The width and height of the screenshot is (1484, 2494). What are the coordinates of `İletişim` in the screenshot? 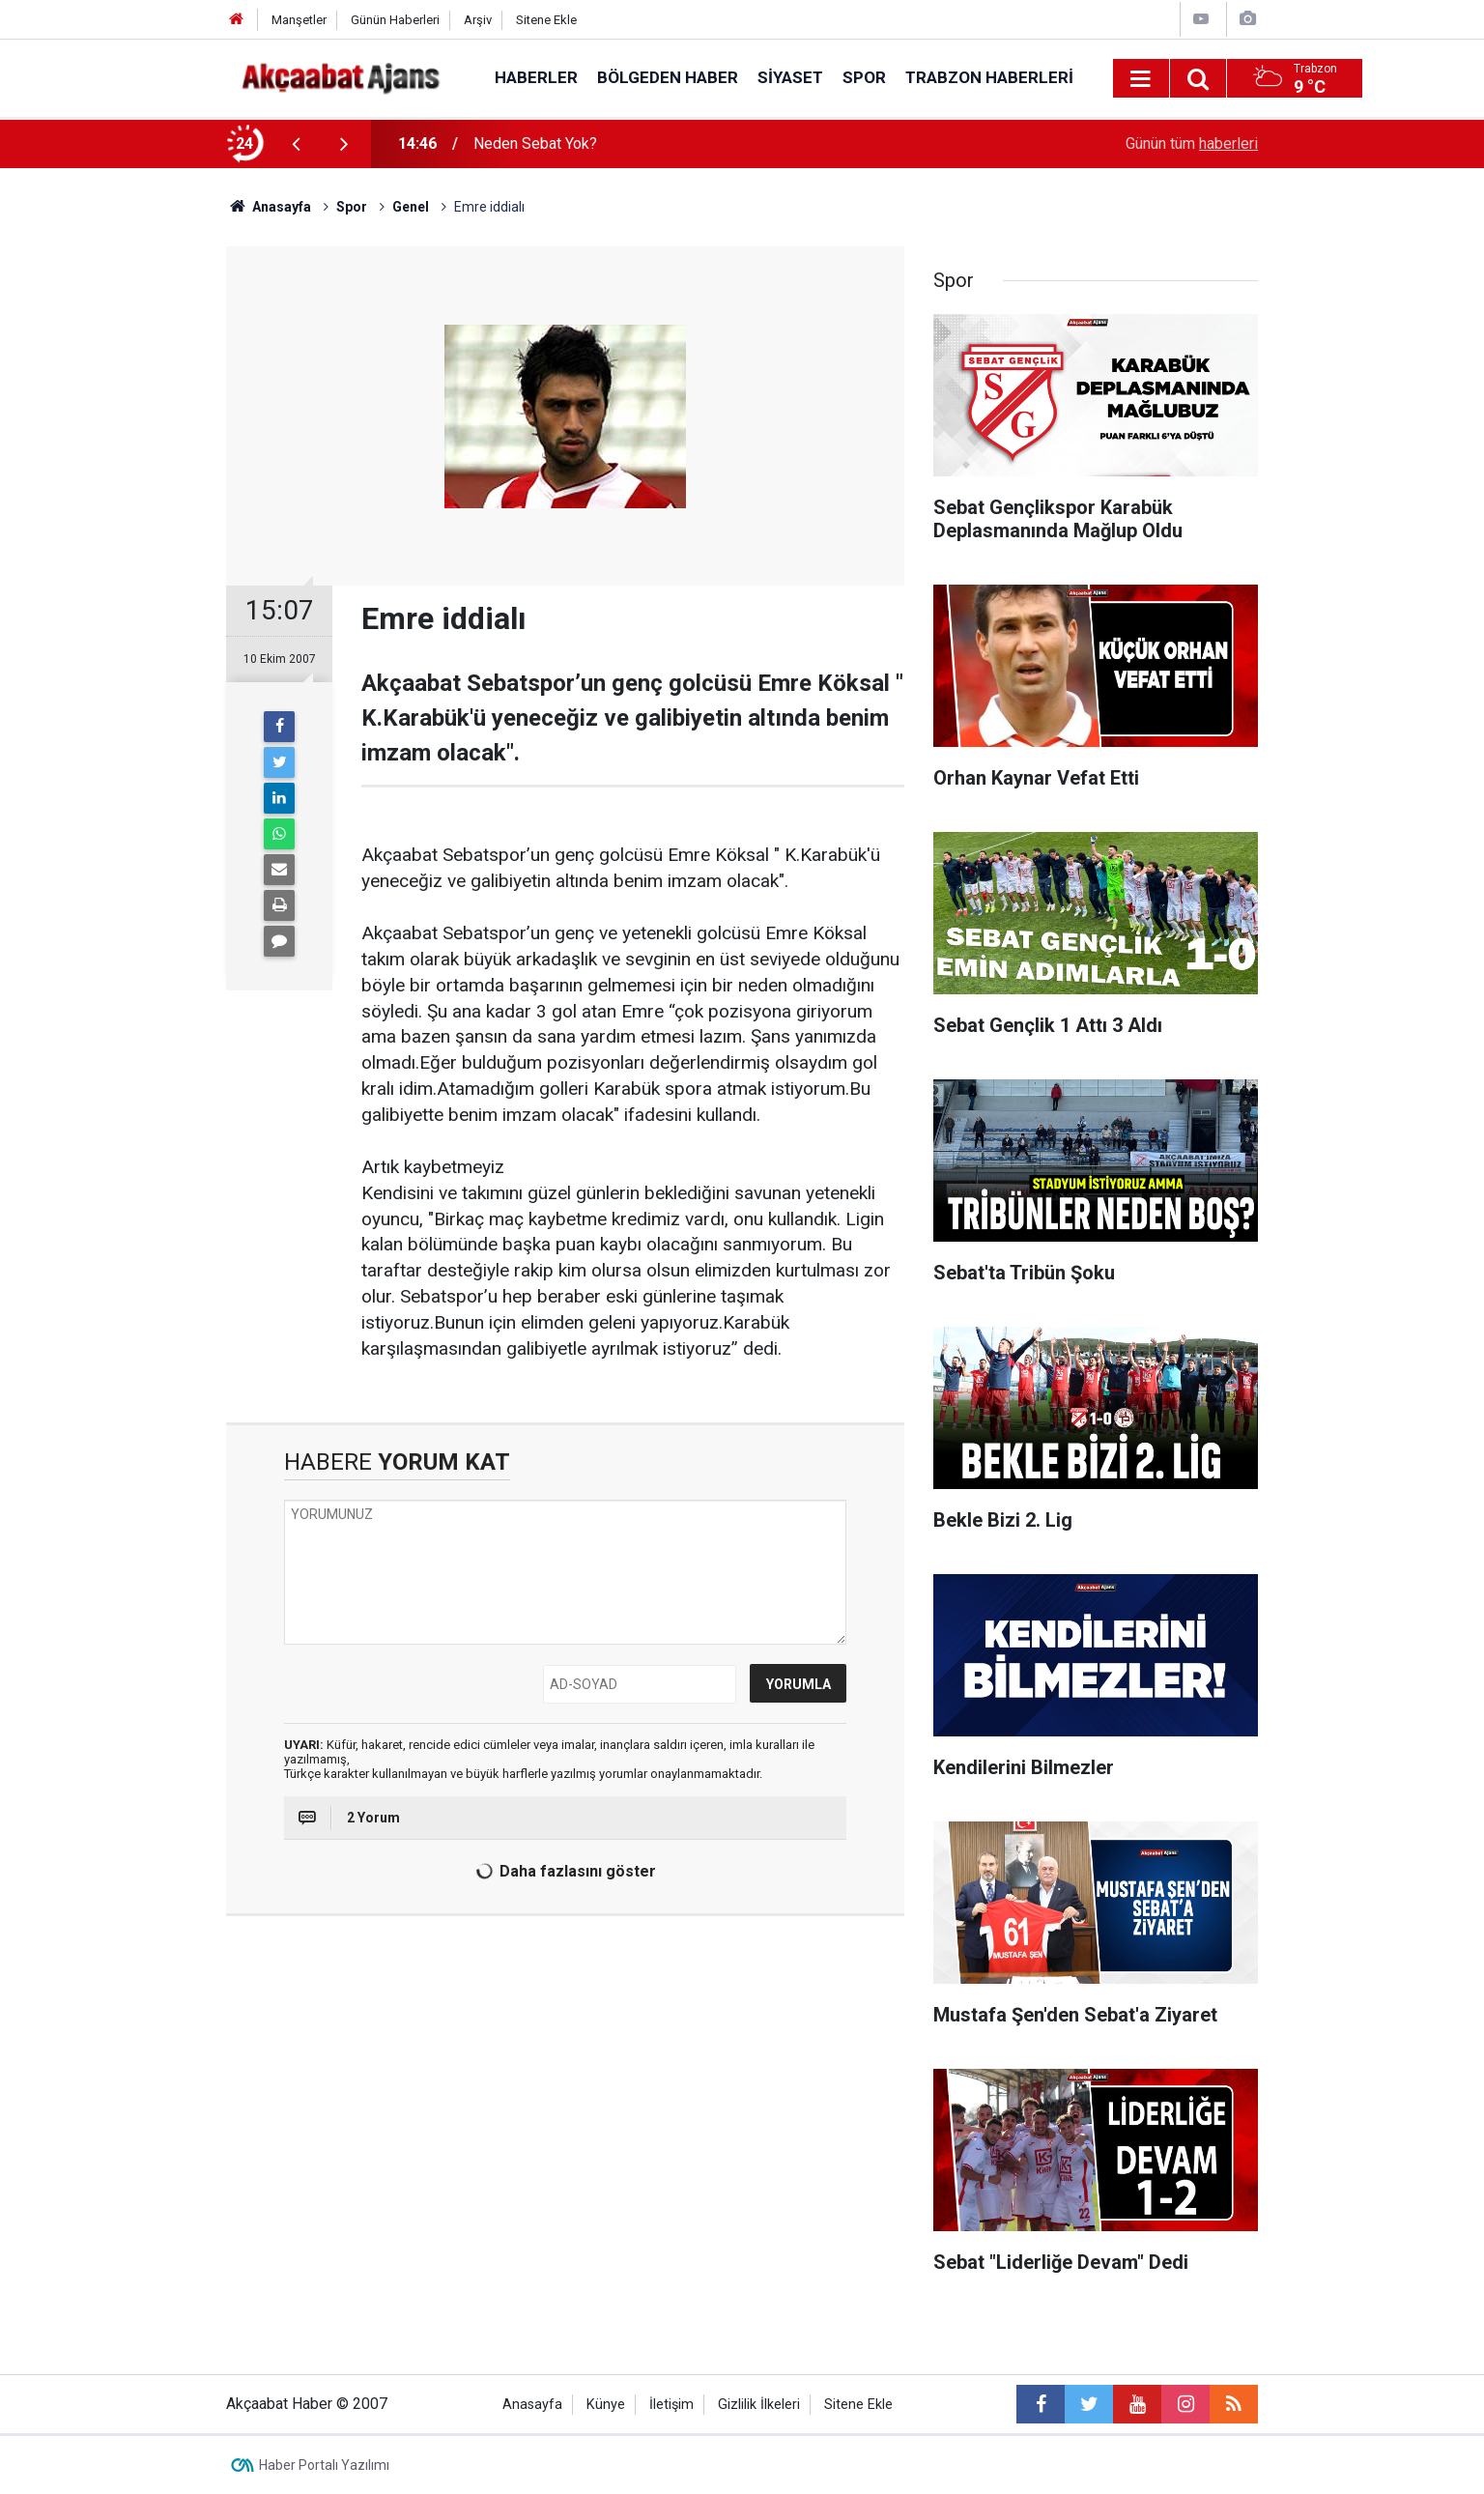 It's located at (671, 2404).